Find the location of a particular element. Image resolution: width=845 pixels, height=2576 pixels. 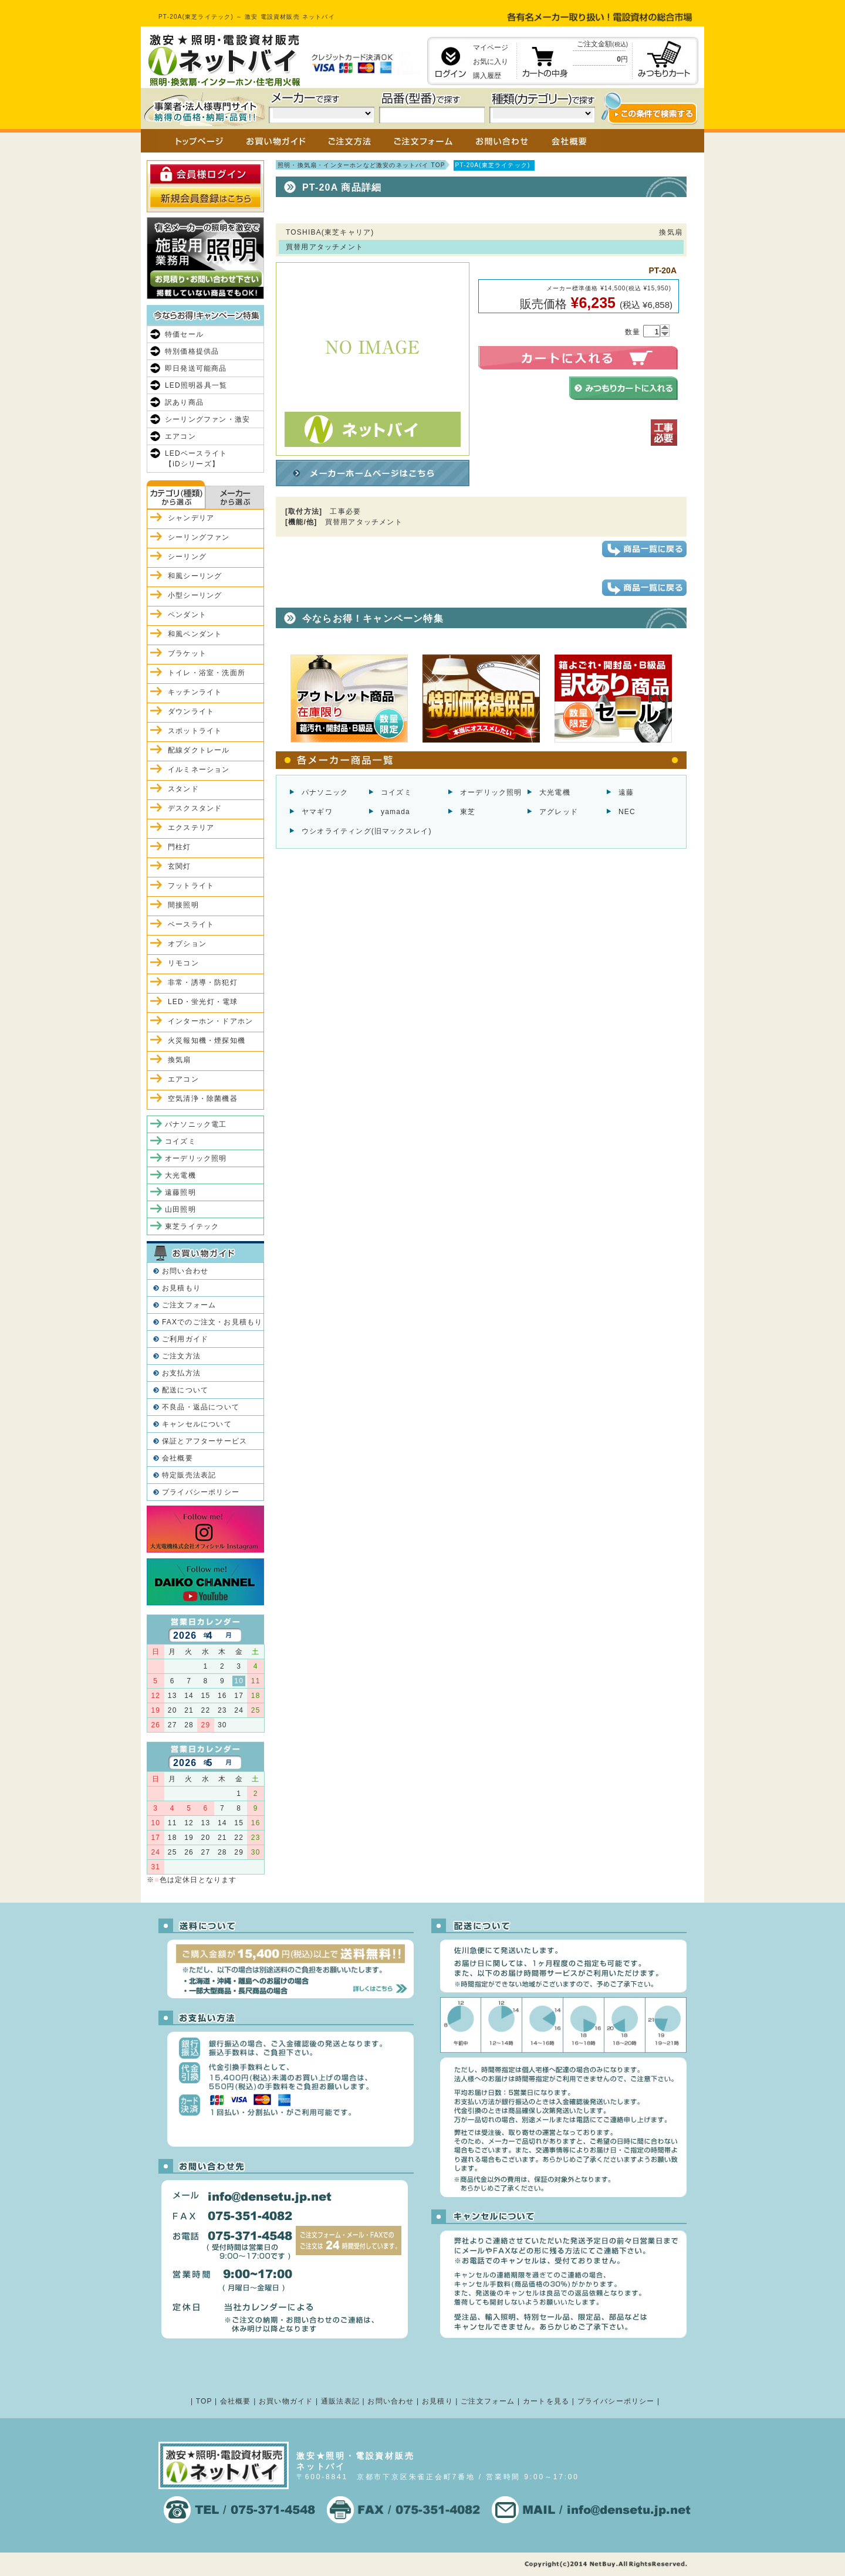

アグレッド is located at coordinates (558, 812).